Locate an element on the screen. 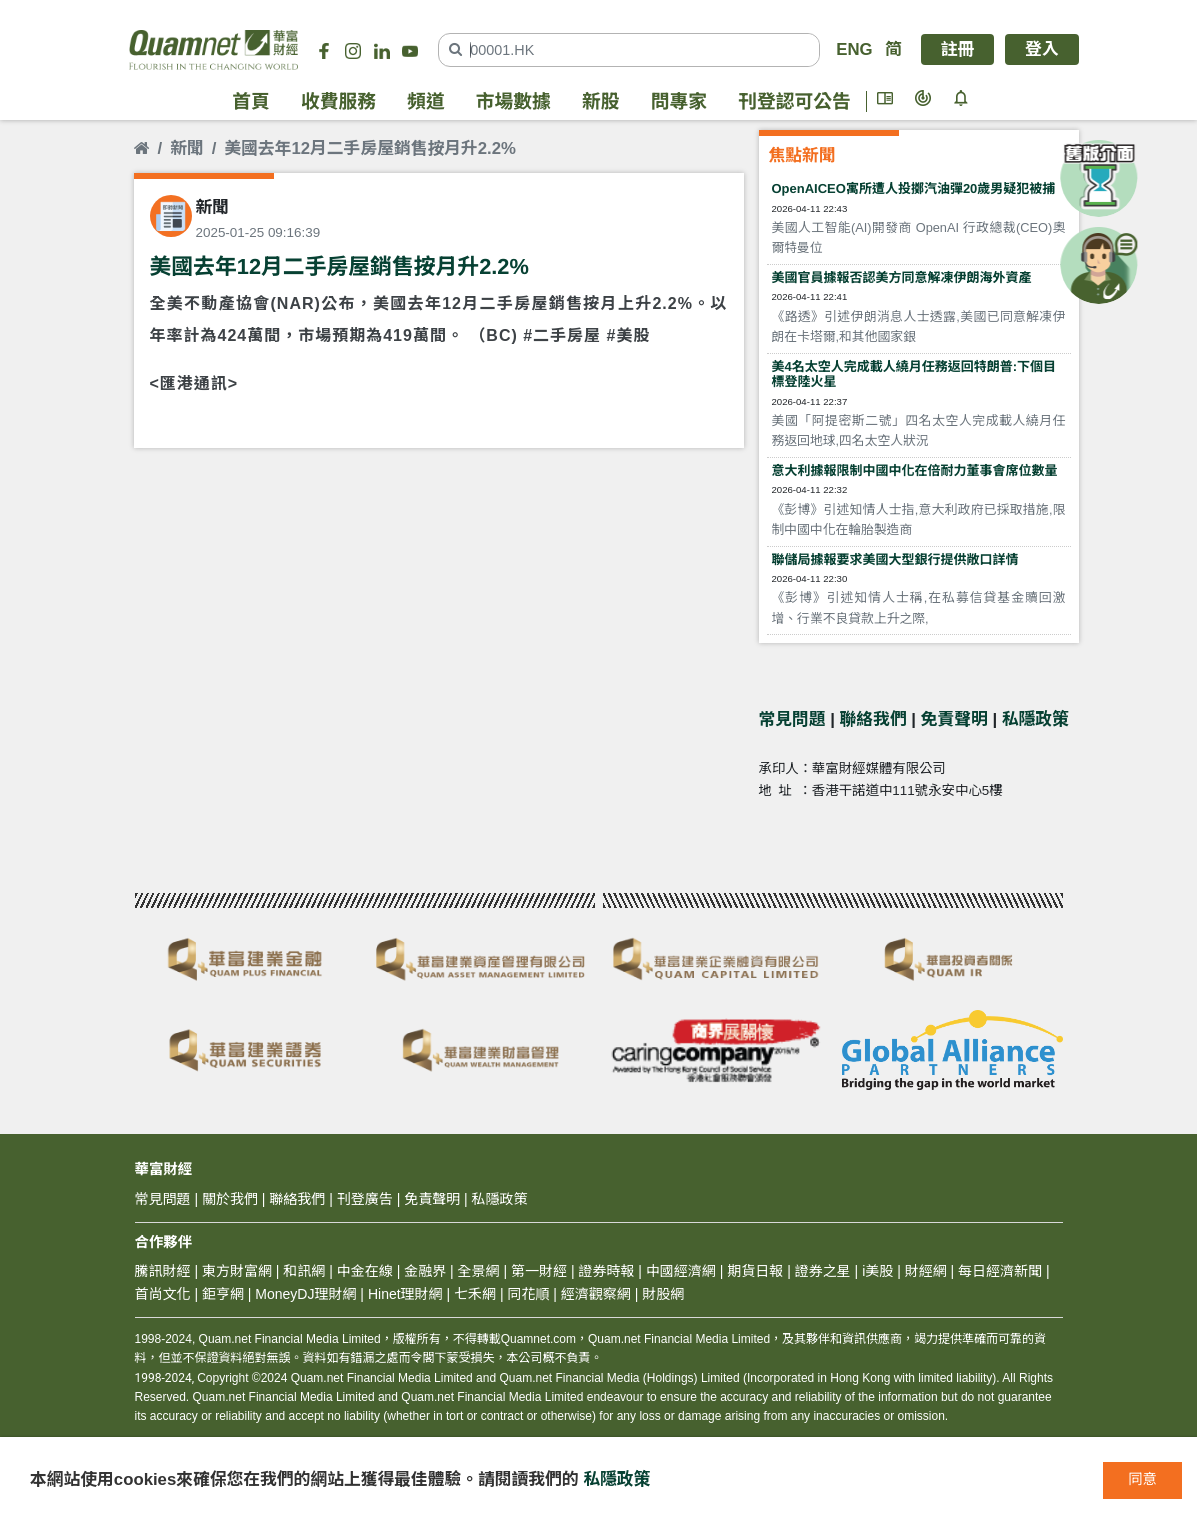 This screenshot has width=1197, height=1524. 新股 is located at coordinates (601, 101).